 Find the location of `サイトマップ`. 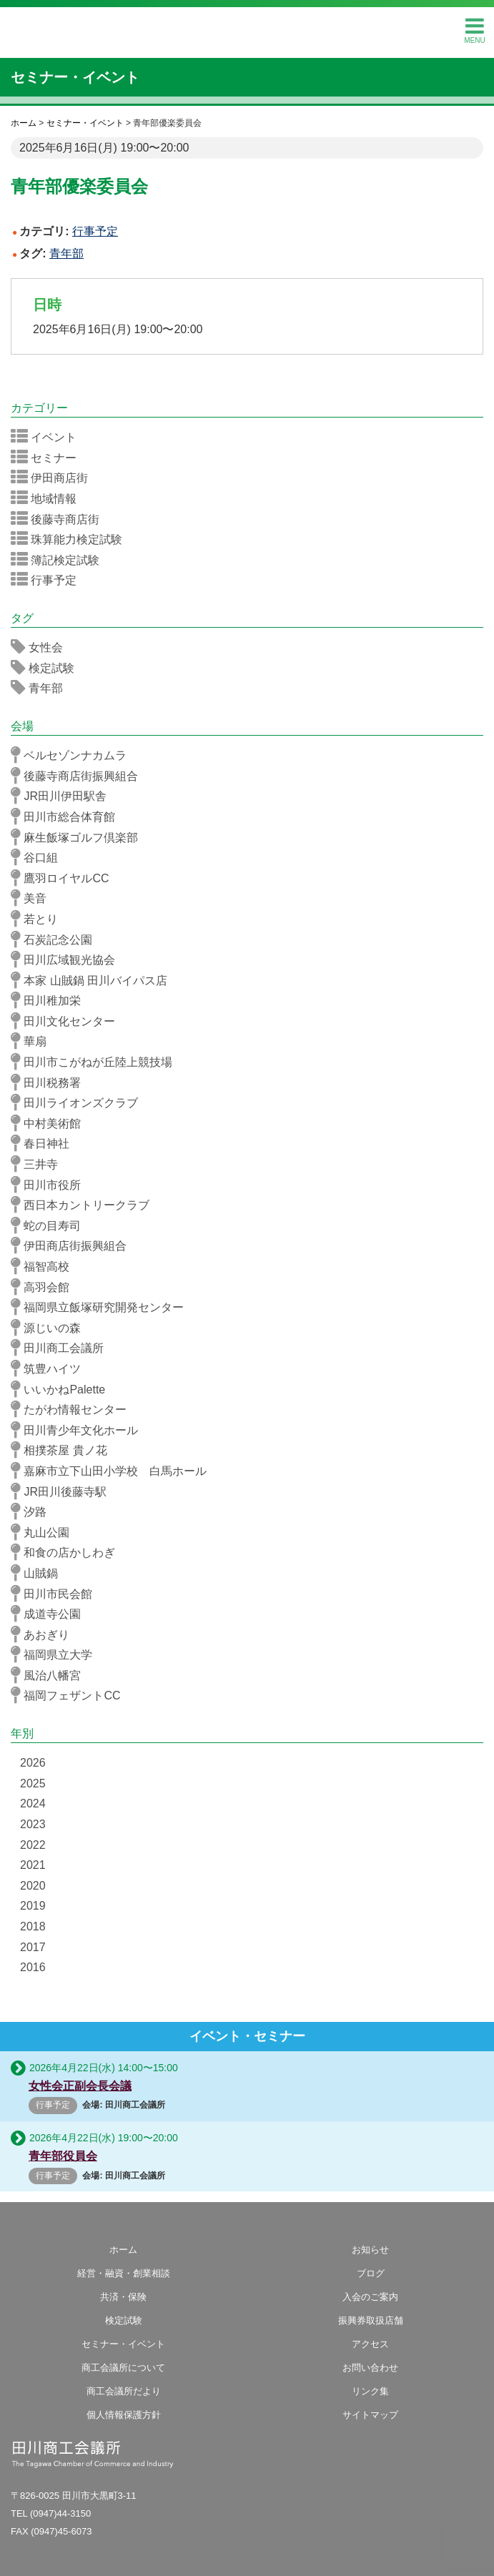

サイトマップ is located at coordinates (370, 2414).